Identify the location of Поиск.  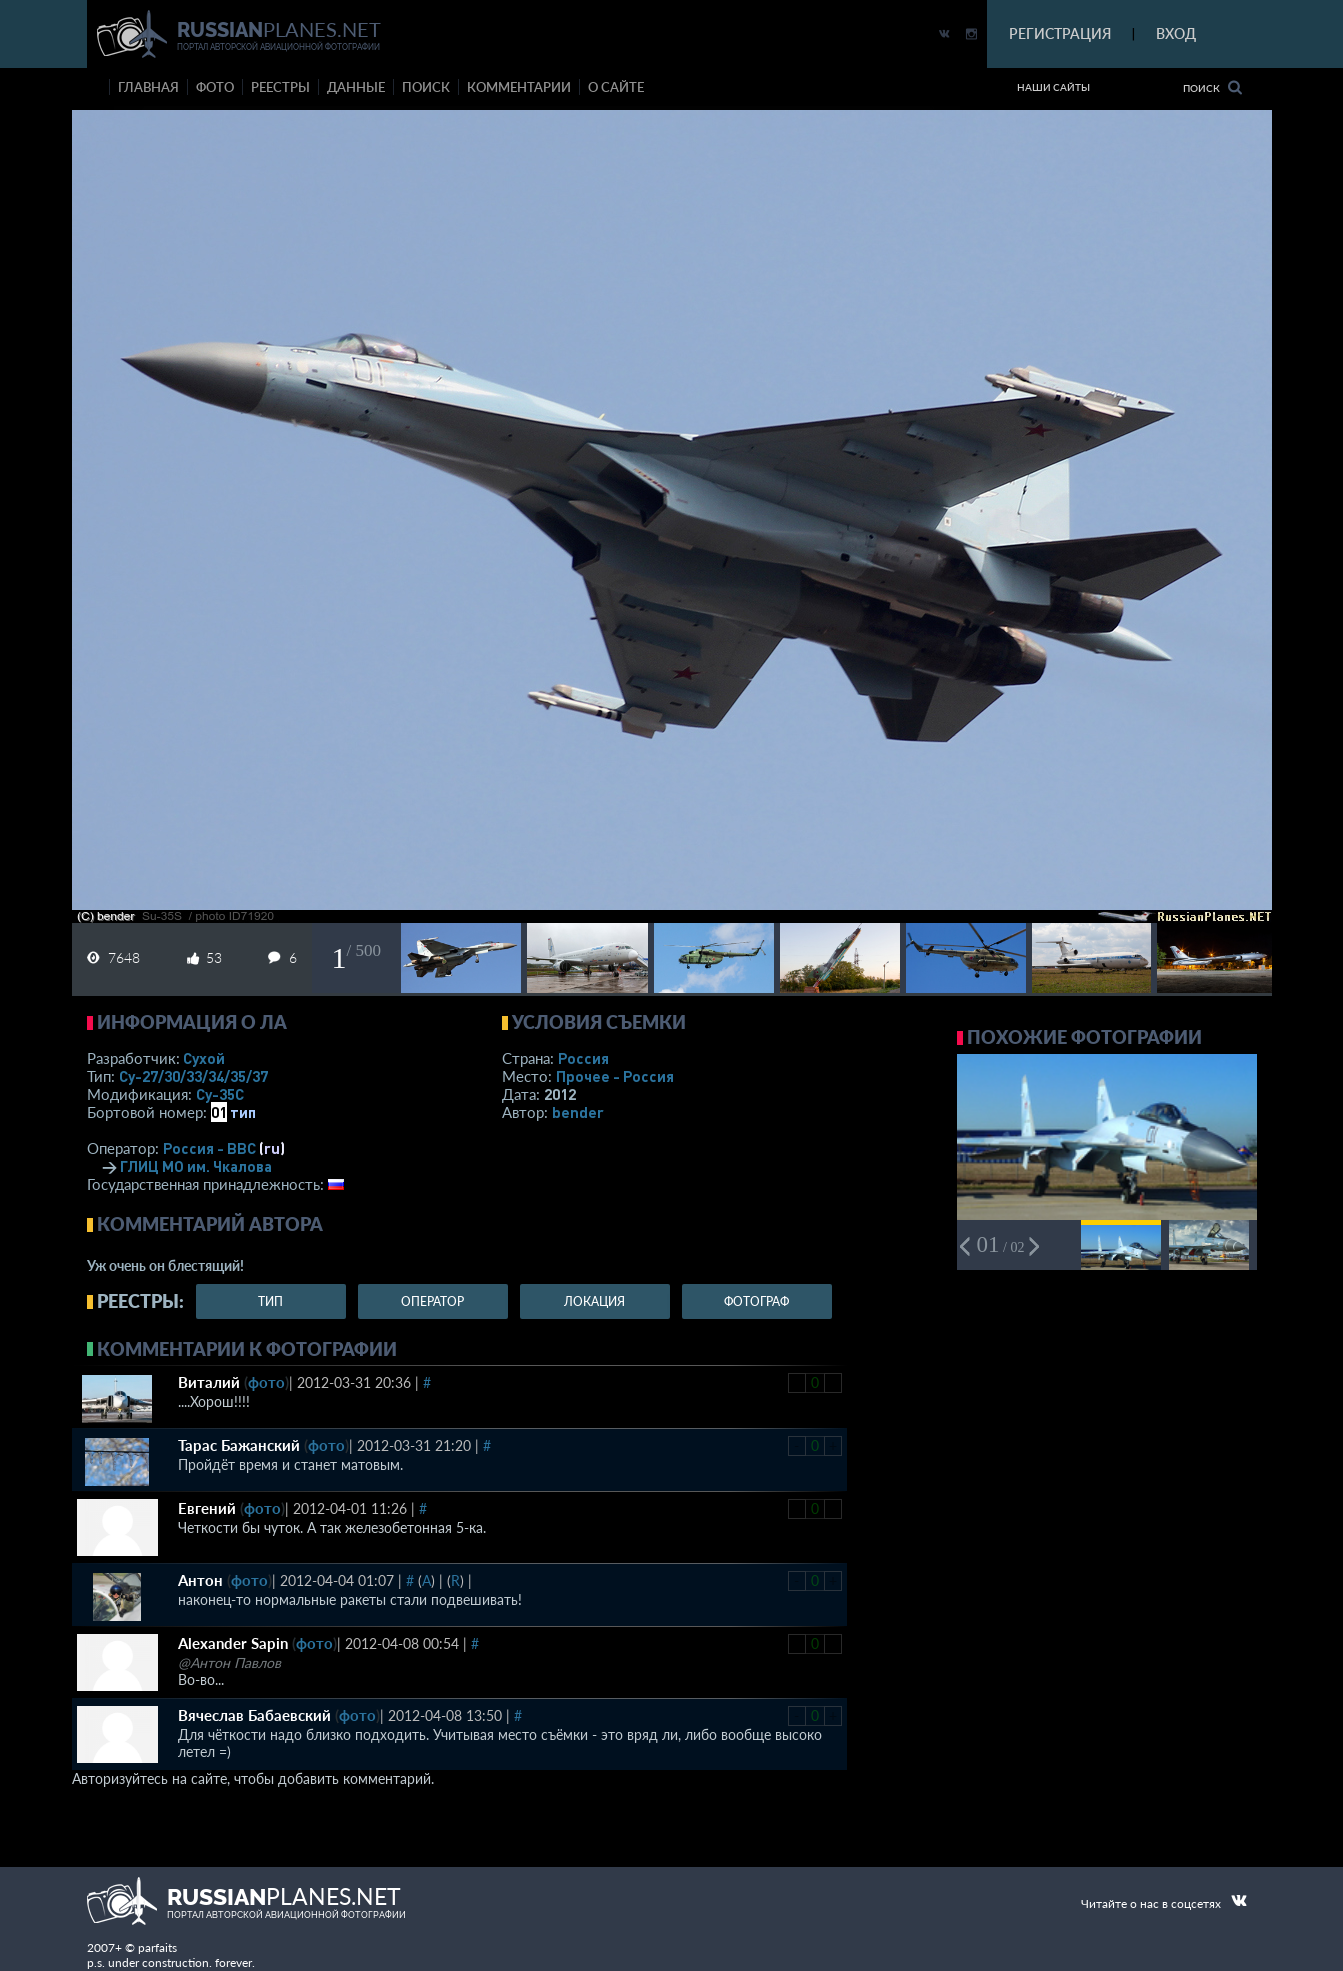
(1212, 87).